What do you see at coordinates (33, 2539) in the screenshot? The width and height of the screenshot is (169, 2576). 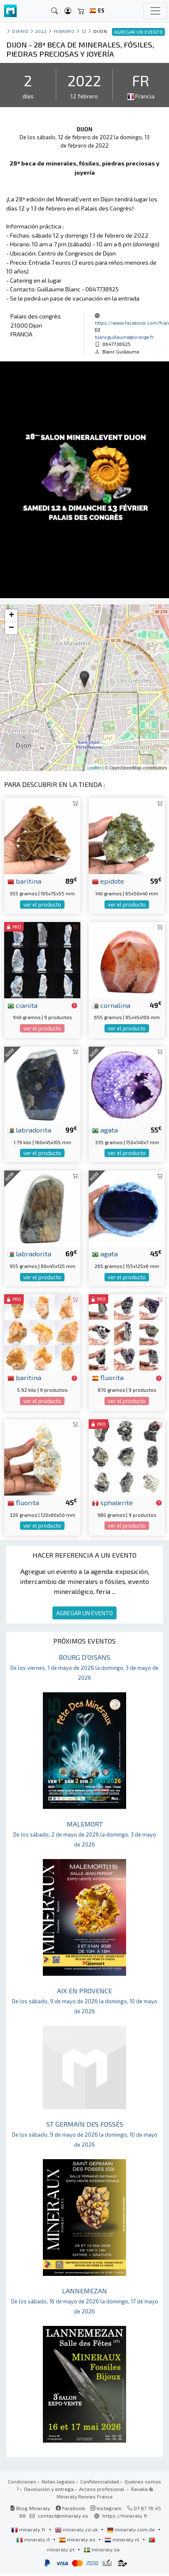 I see `mineraly.it` at bounding box center [33, 2539].